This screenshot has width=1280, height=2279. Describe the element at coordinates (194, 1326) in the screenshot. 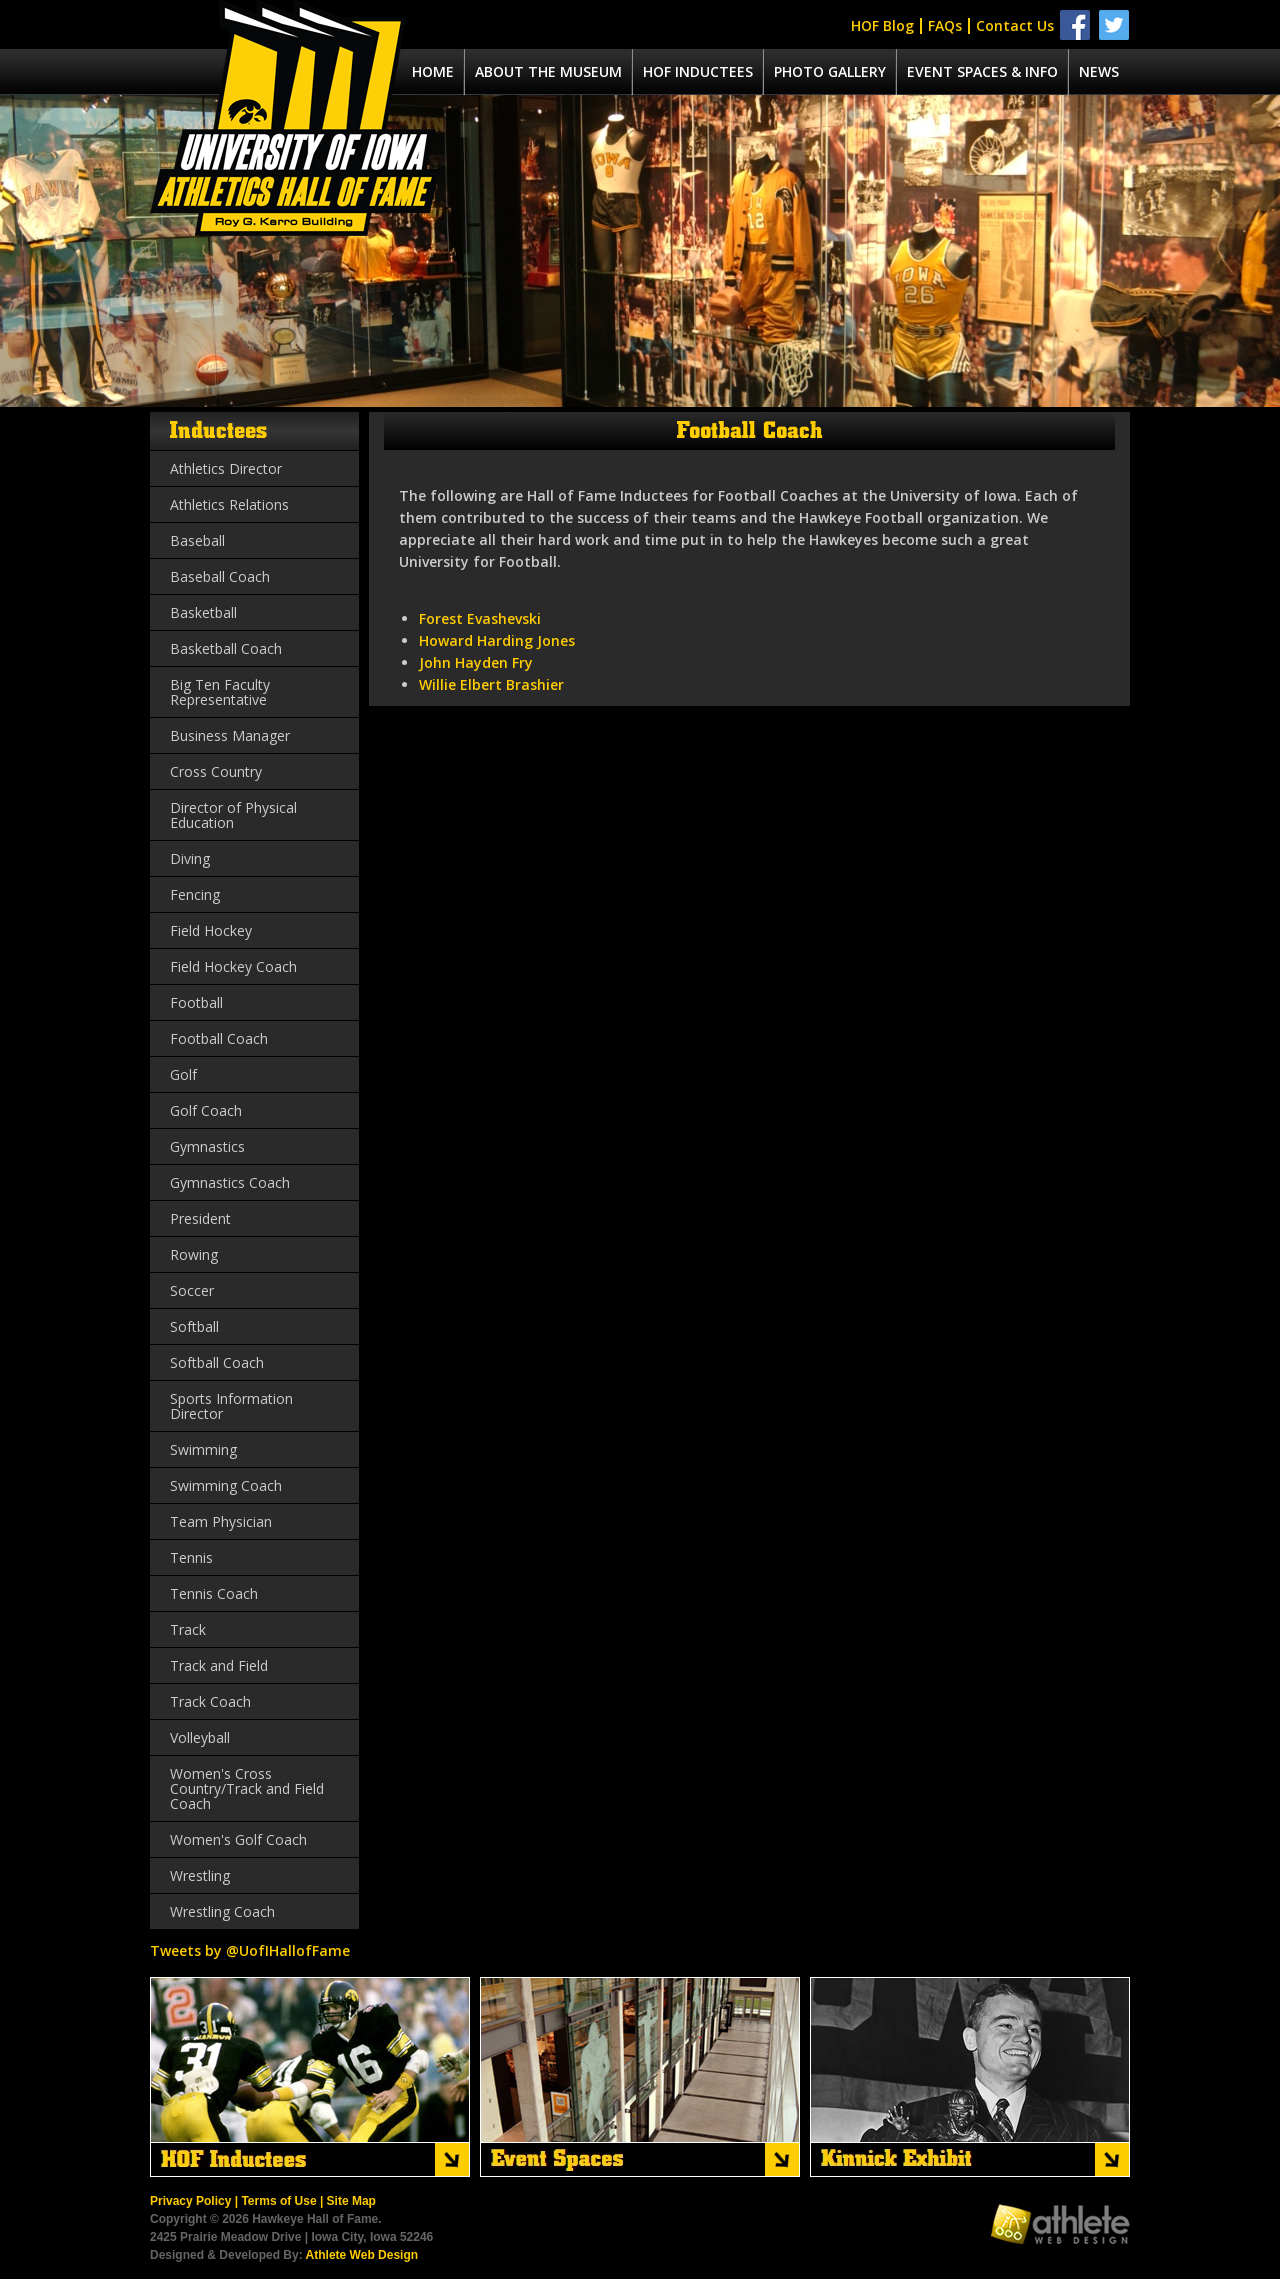

I see `Softball` at that location.